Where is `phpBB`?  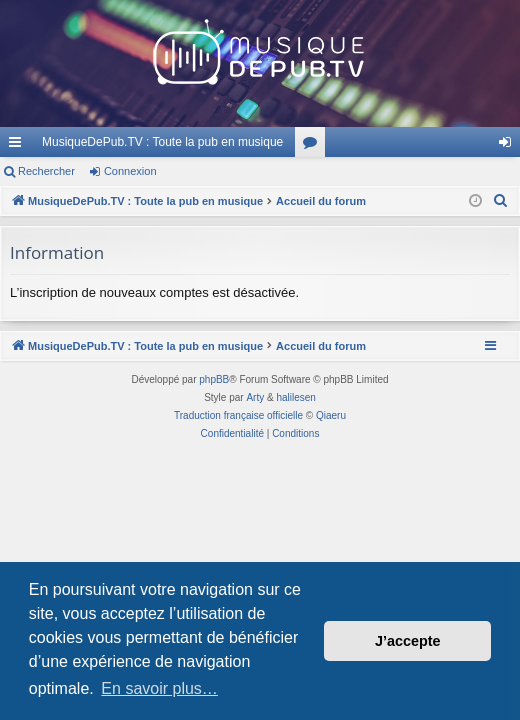
phpBB is located at coordinates (214, 379).